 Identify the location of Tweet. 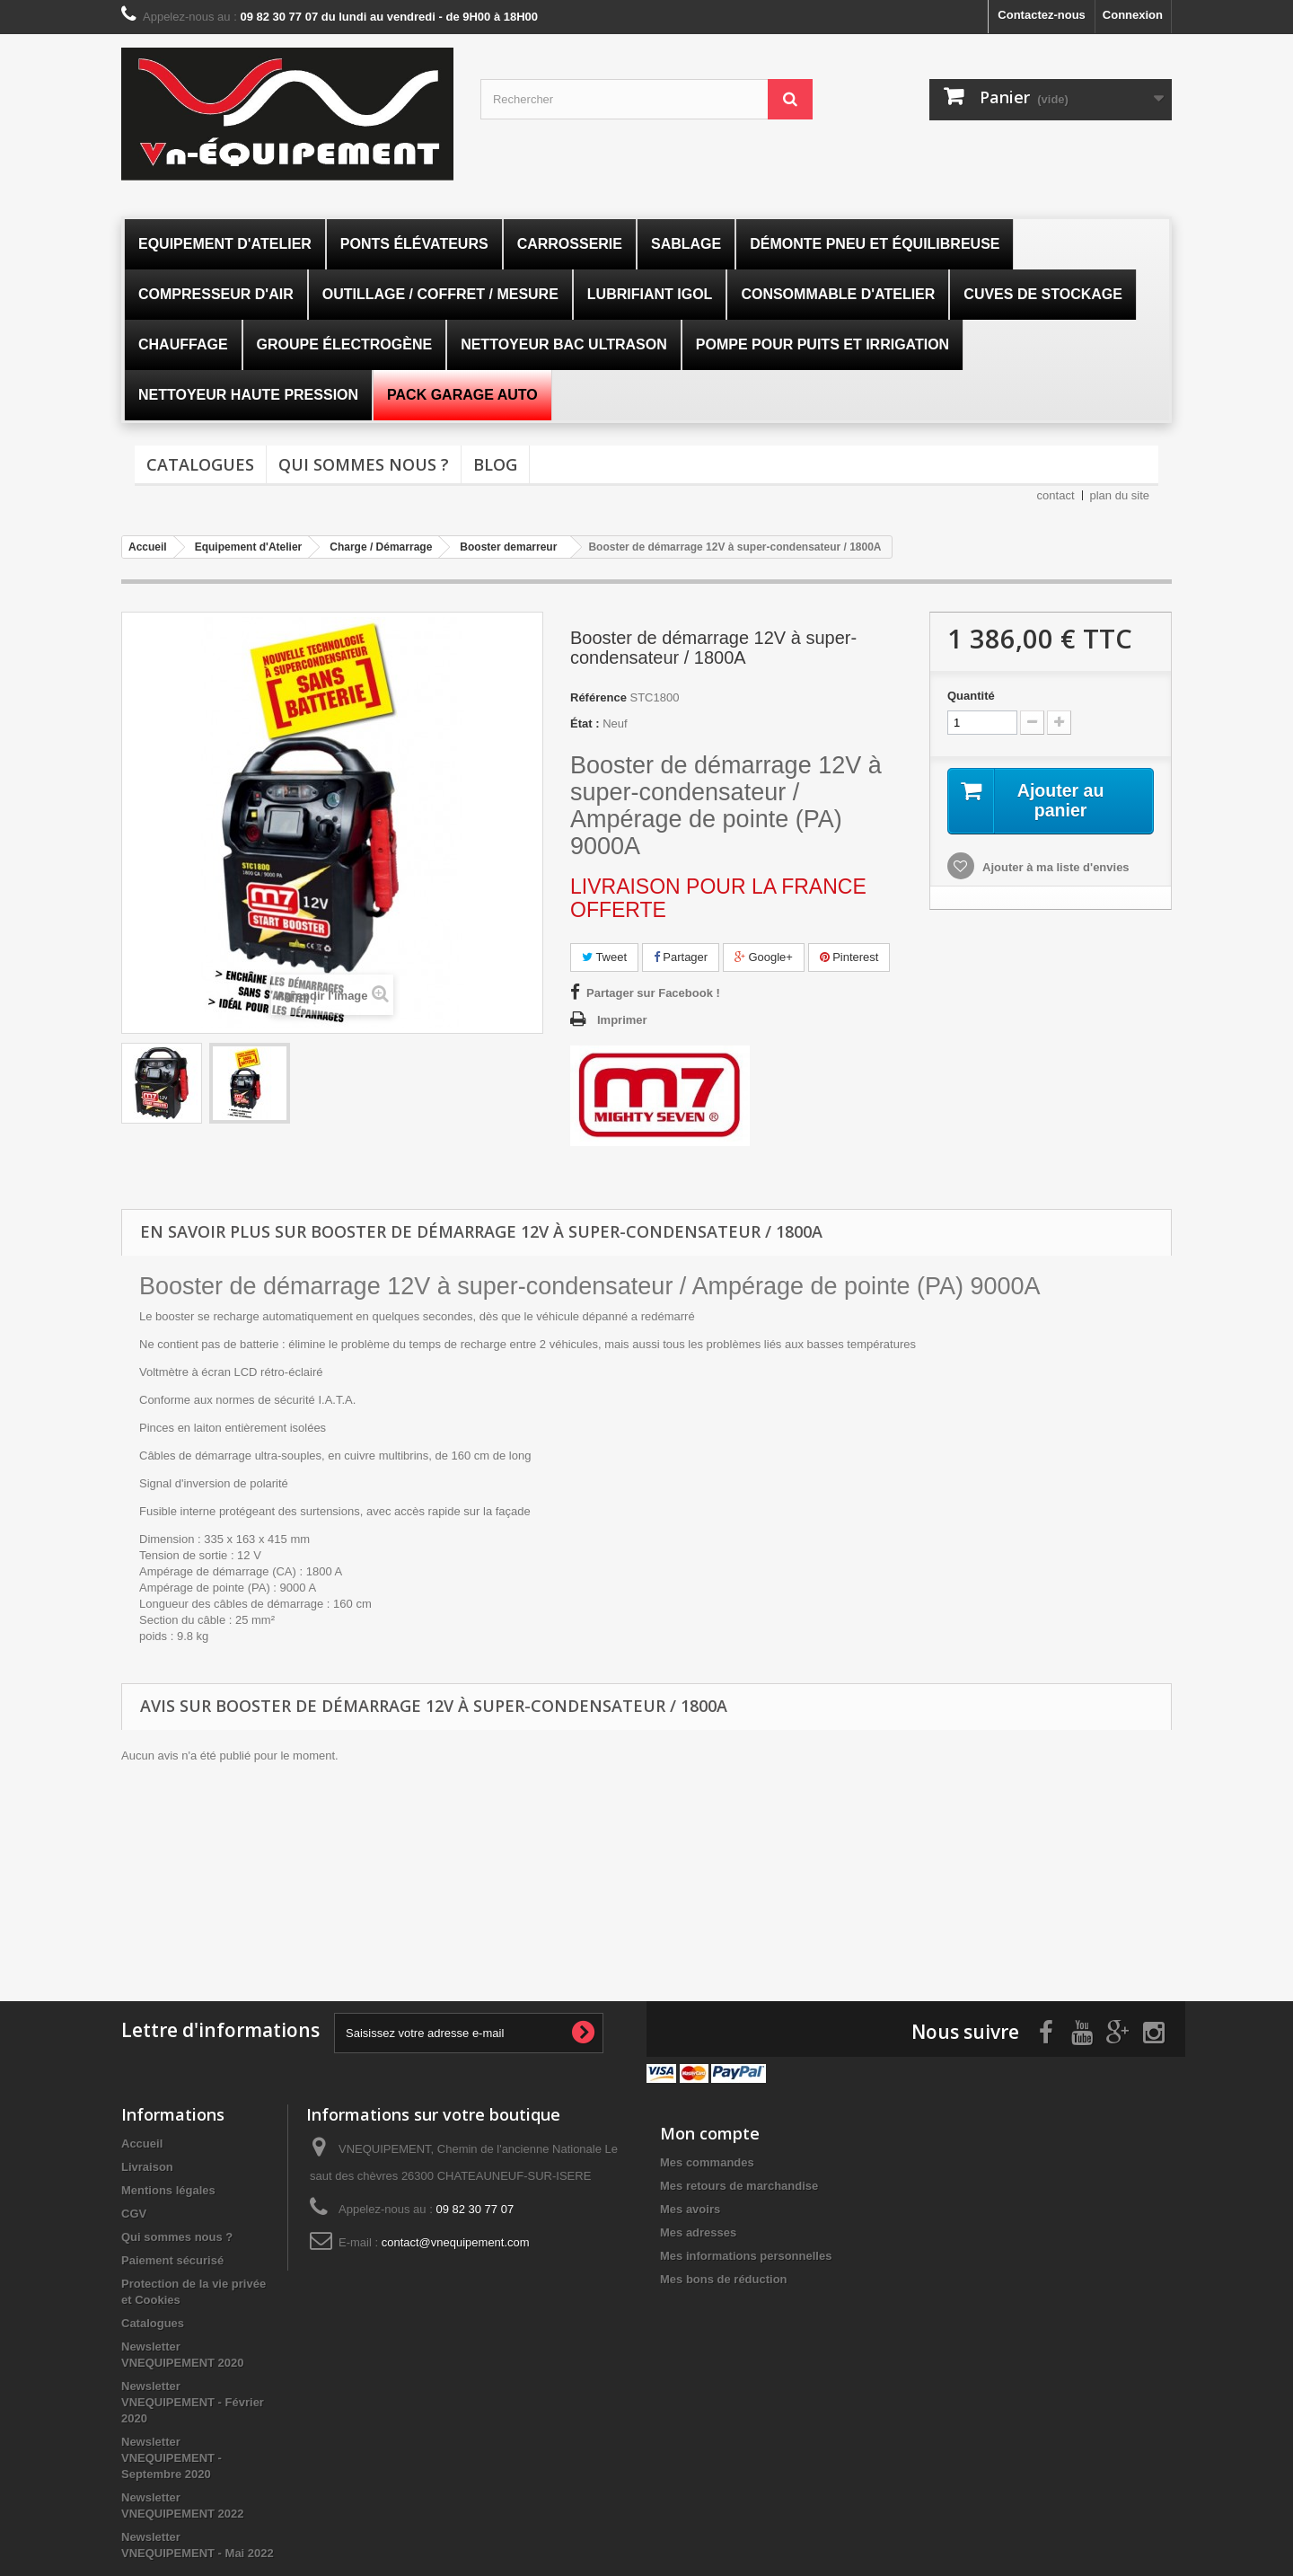
(604, 957).